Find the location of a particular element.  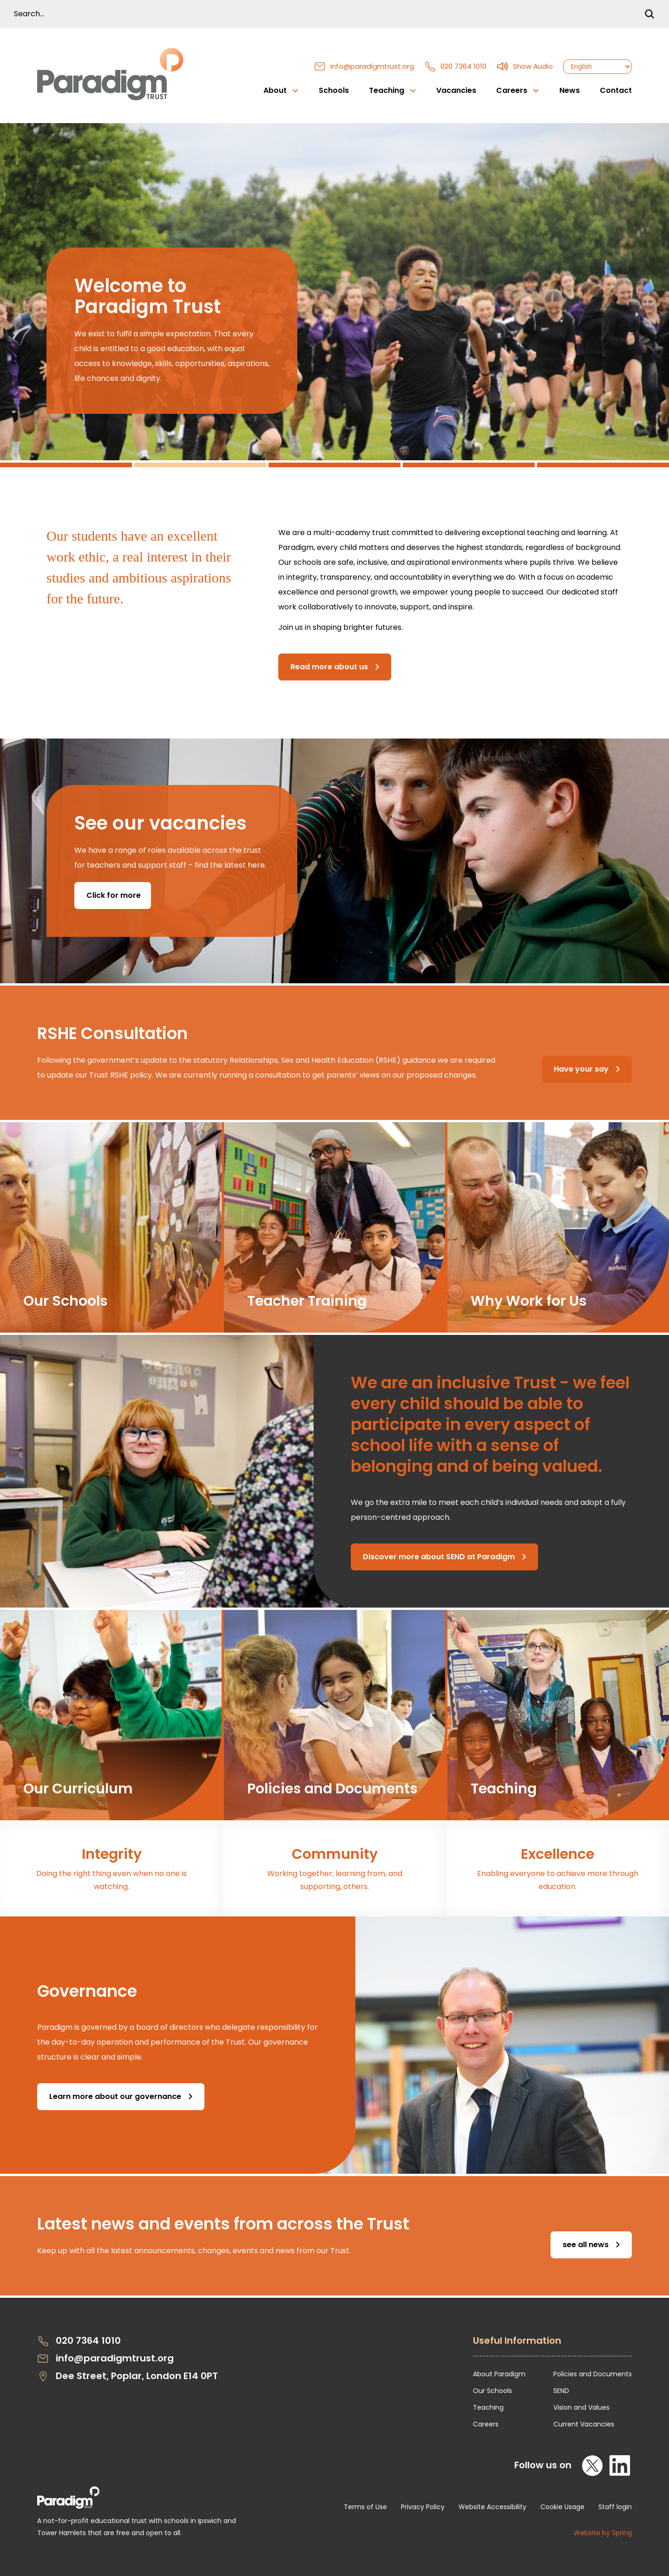

Current Vacancies is located at coordinates (583, 2424).